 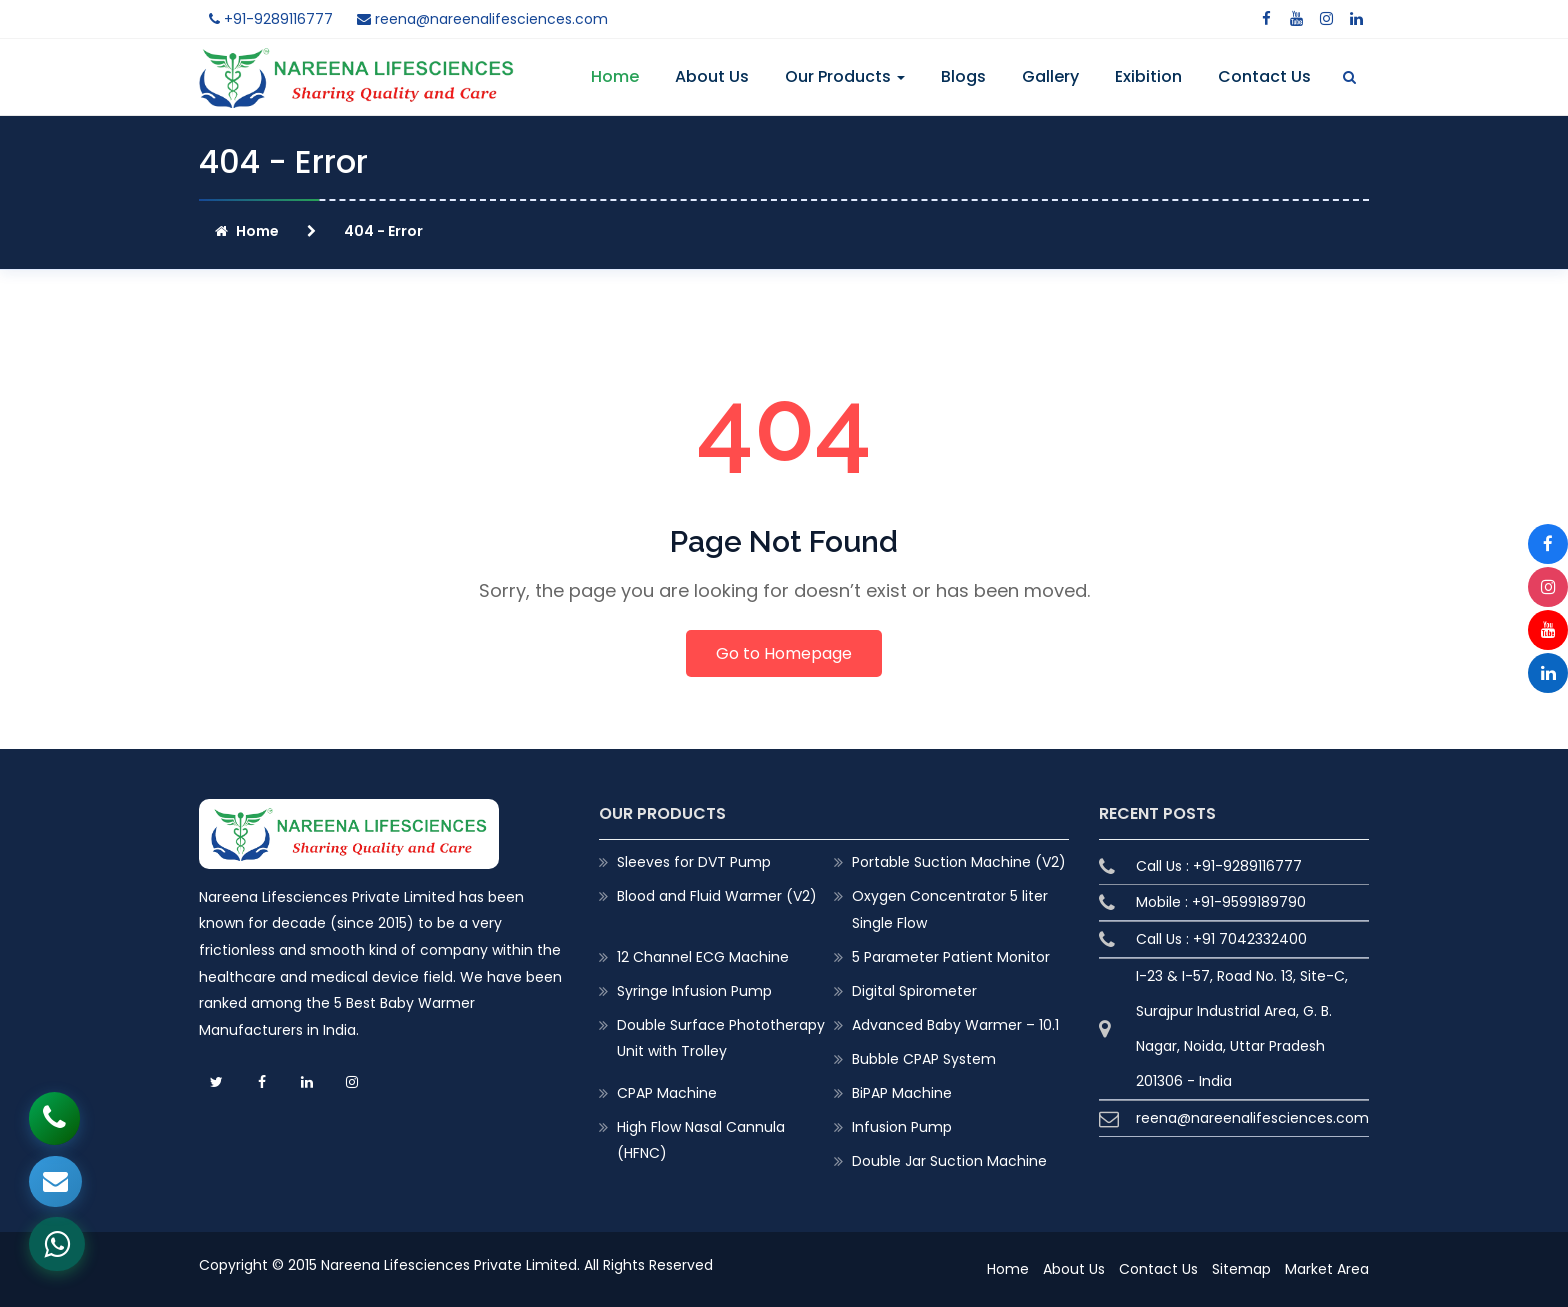 What do you see at coordinates (1241, 1269) in the screenshot?
I see `Sitemap` at bounding box center [1241, 1269].